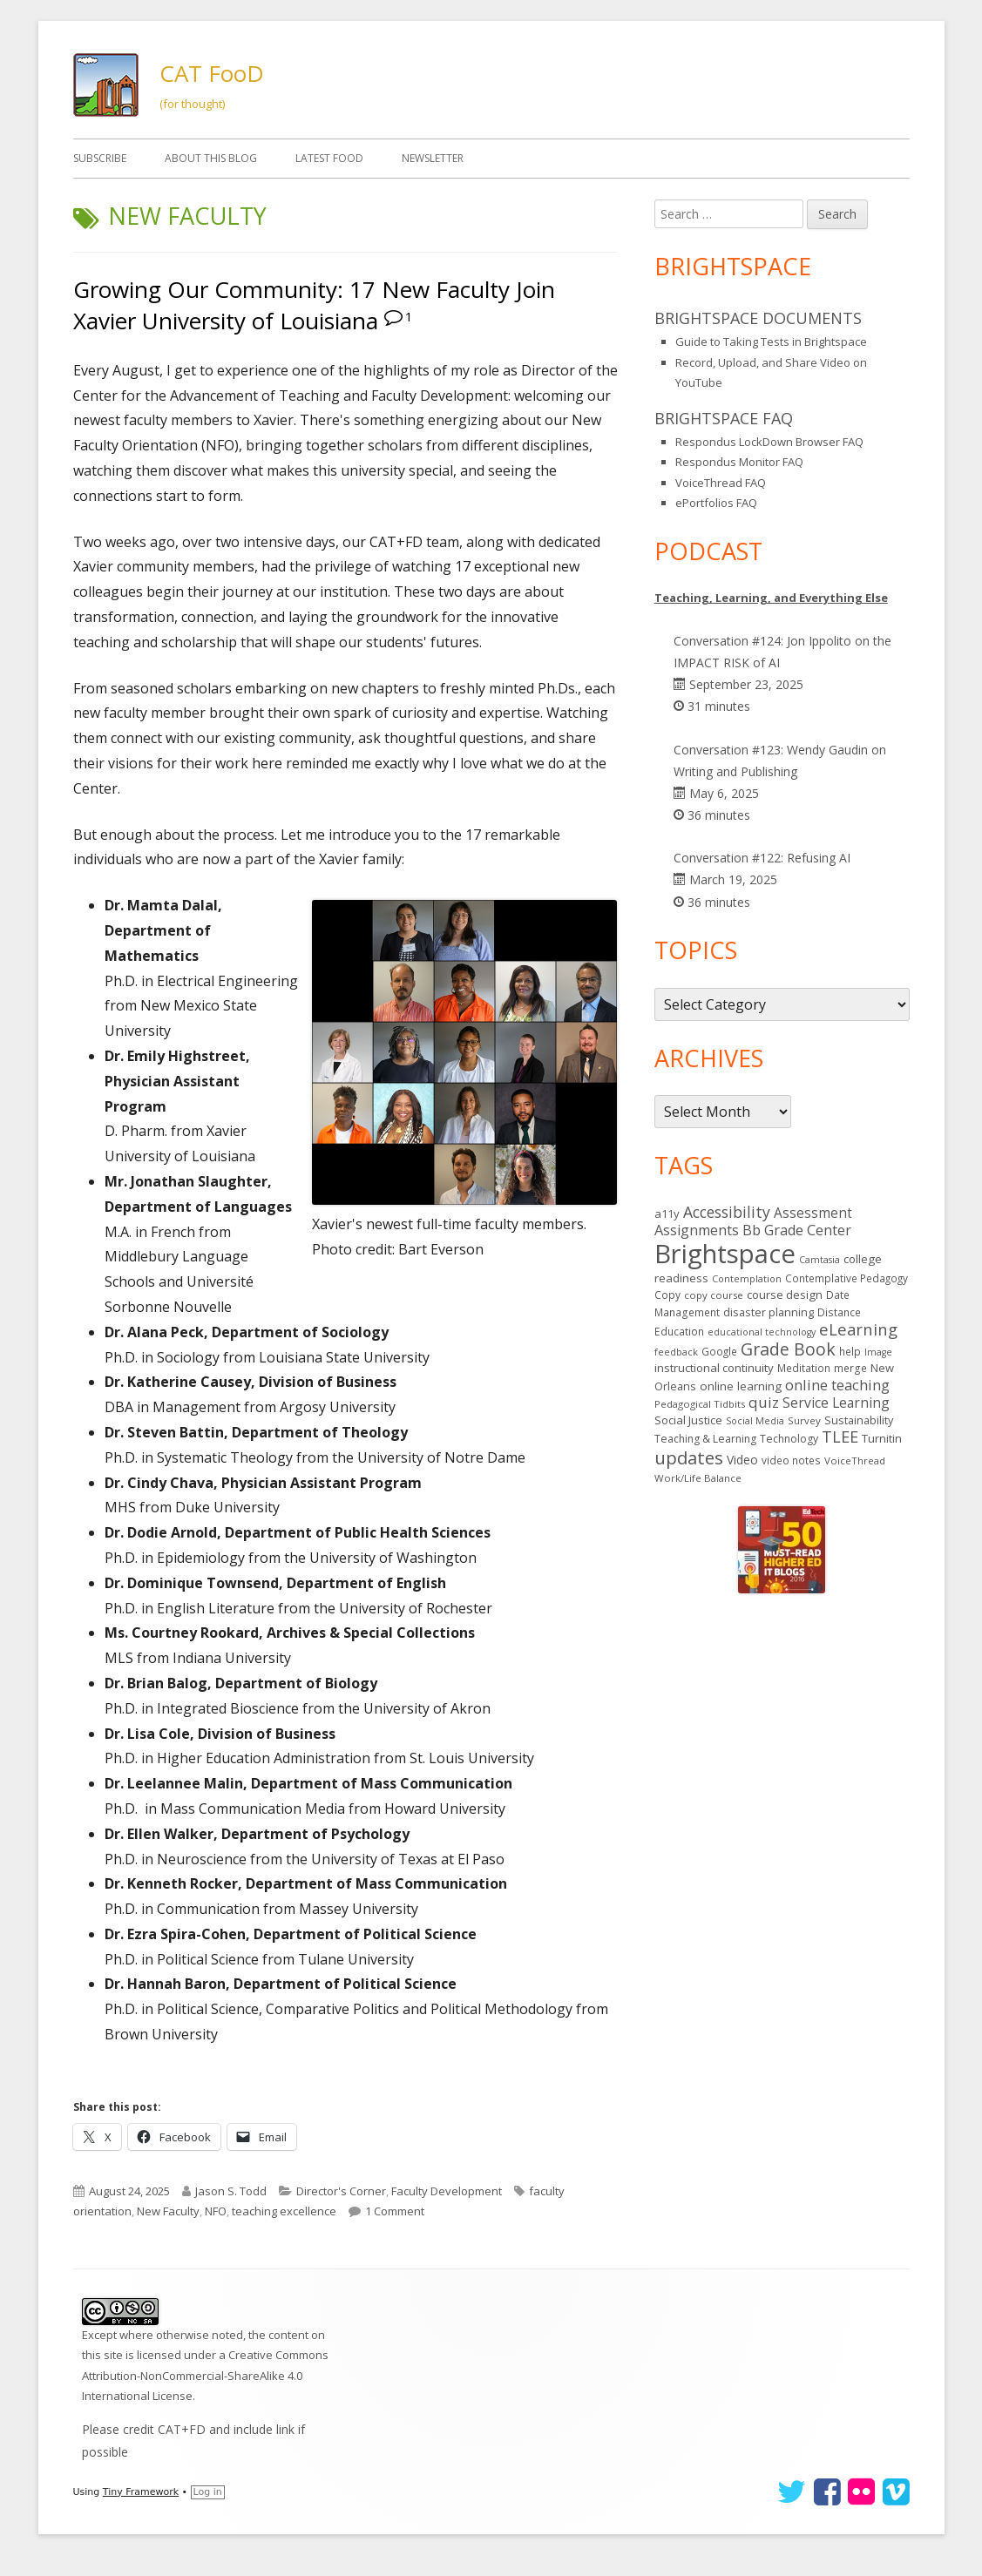  I want to click on Bb Grade Center [Bb Grade Center (37 items)], so click(796, 1230).